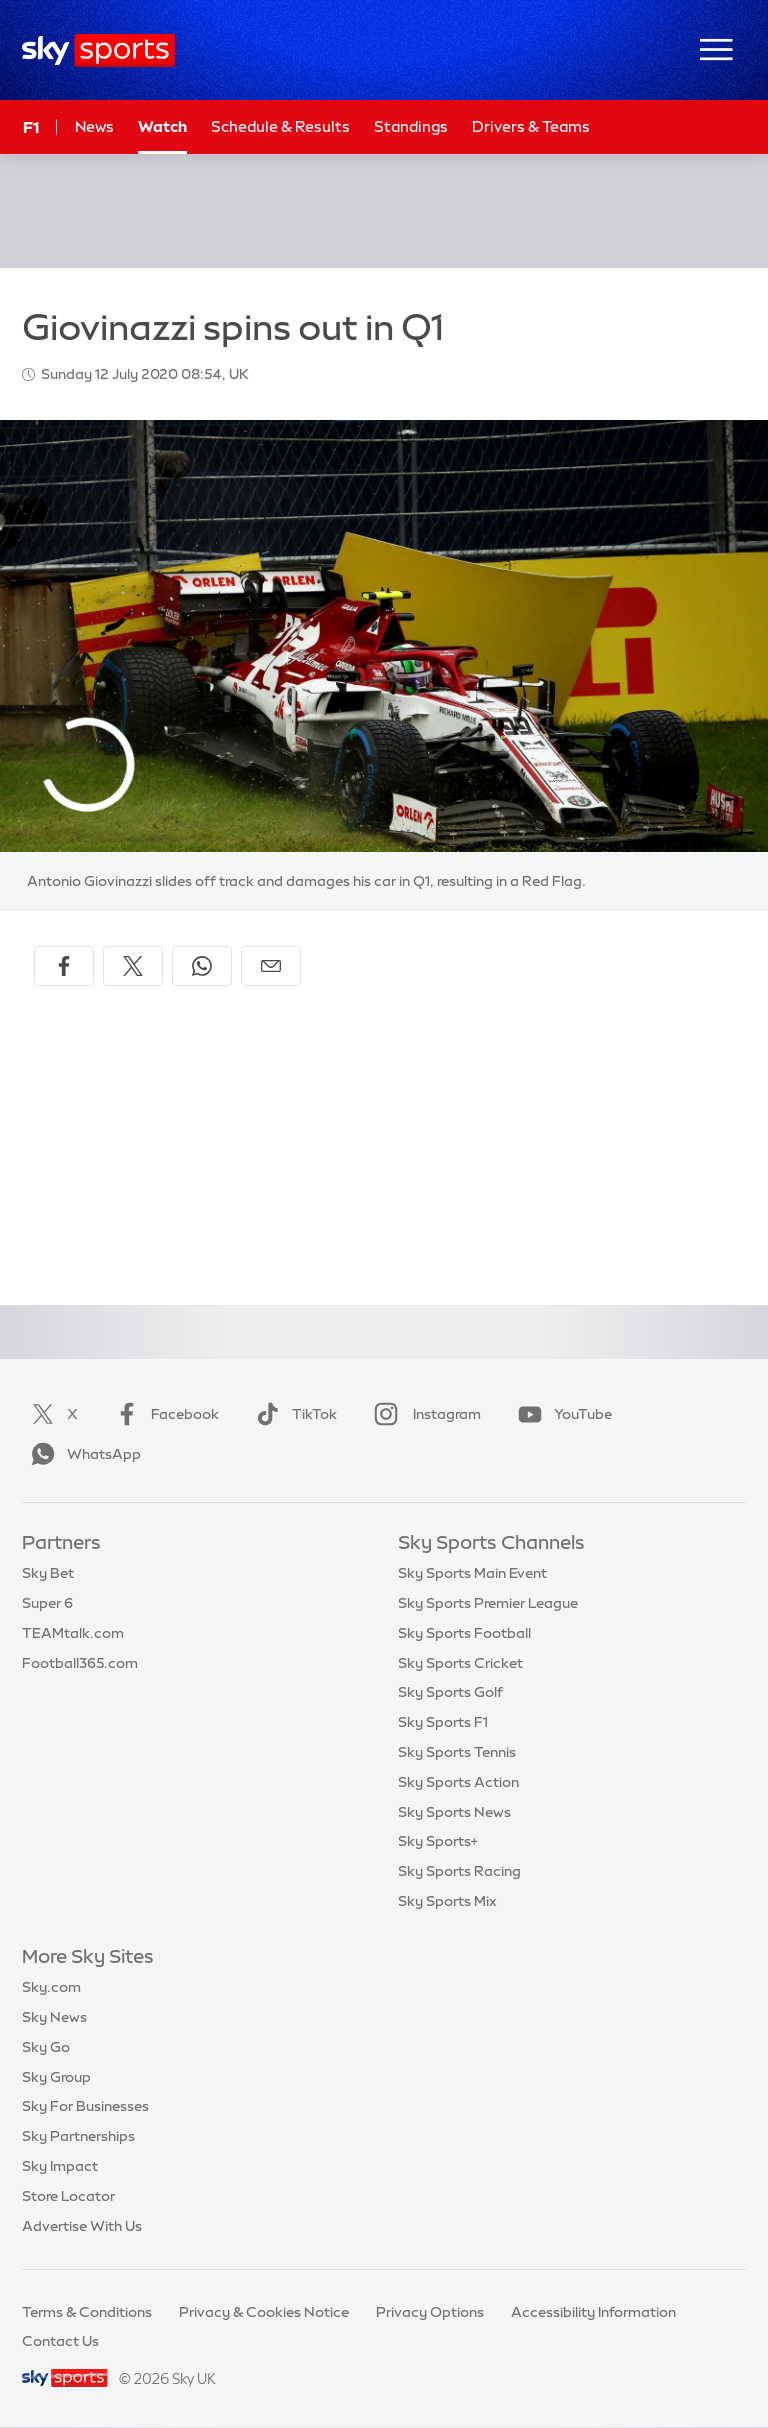 The width and height of the screenshot is (768, 2428). What do you see at coordinates (472, 1573) in the screenshot?
I see `Sky Sports Main Event` at bounding box center [472, 1573].